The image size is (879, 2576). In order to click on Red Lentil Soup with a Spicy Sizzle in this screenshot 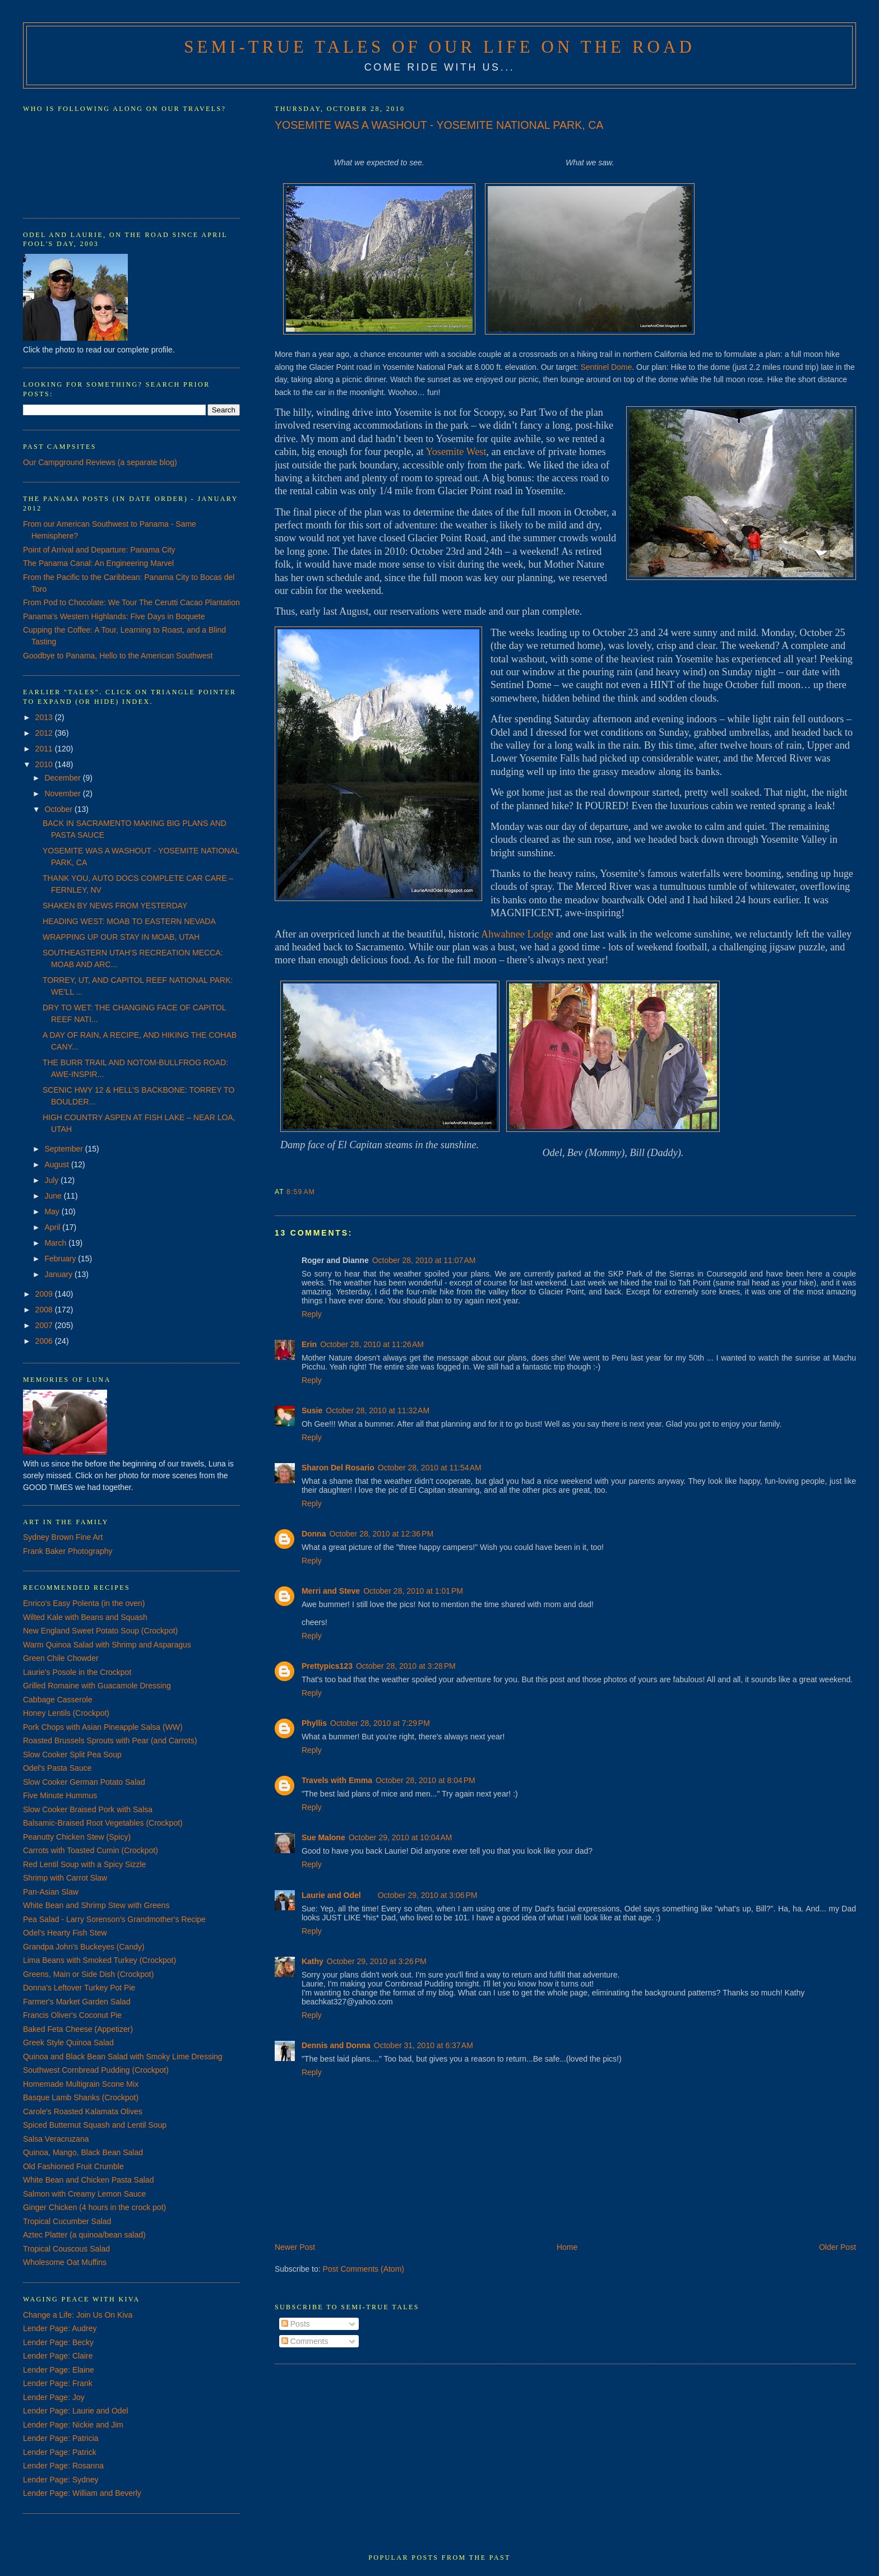, I will do `click(84, 1864)`.